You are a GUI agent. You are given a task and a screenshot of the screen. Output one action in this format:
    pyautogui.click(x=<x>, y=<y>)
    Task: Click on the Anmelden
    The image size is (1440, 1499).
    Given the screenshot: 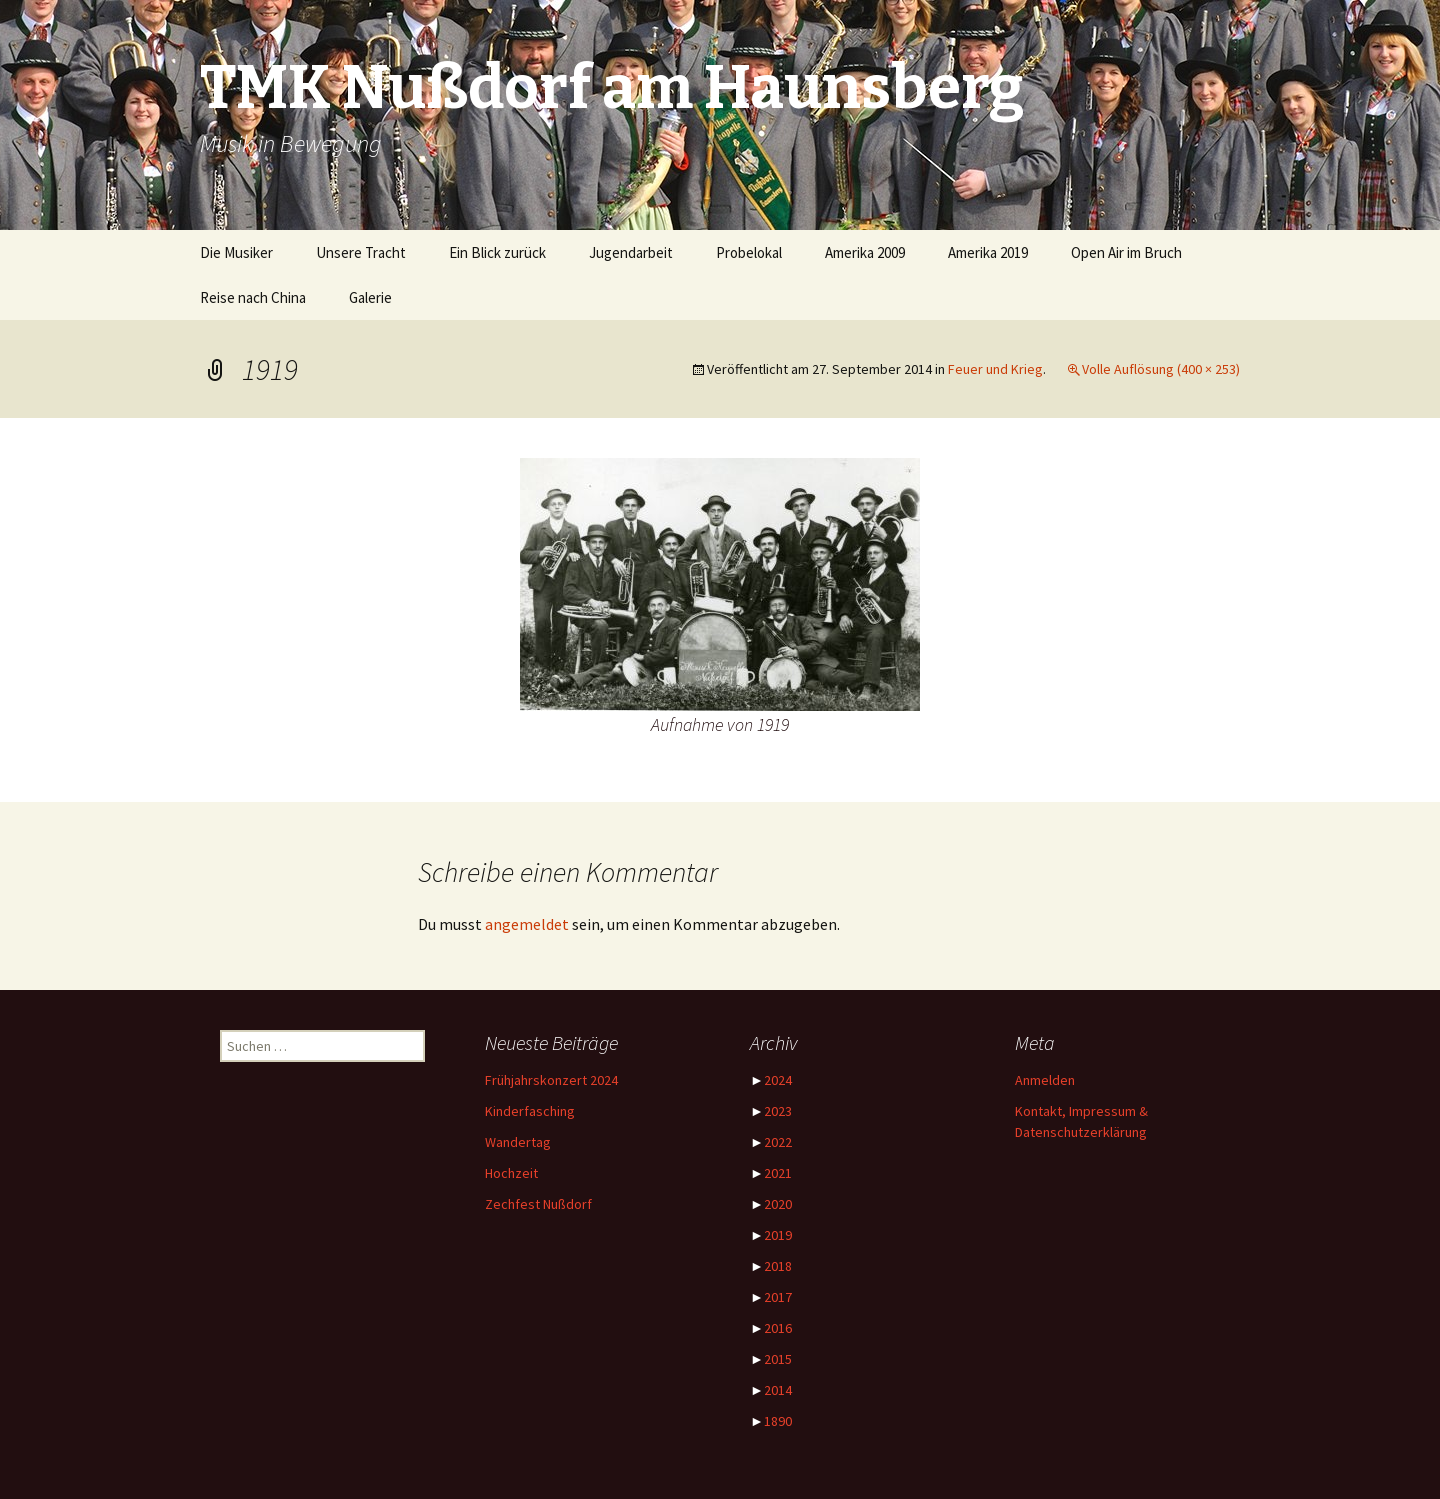 What is the action you would take?
    pyautogui.click(x=1045, y=1080)
    